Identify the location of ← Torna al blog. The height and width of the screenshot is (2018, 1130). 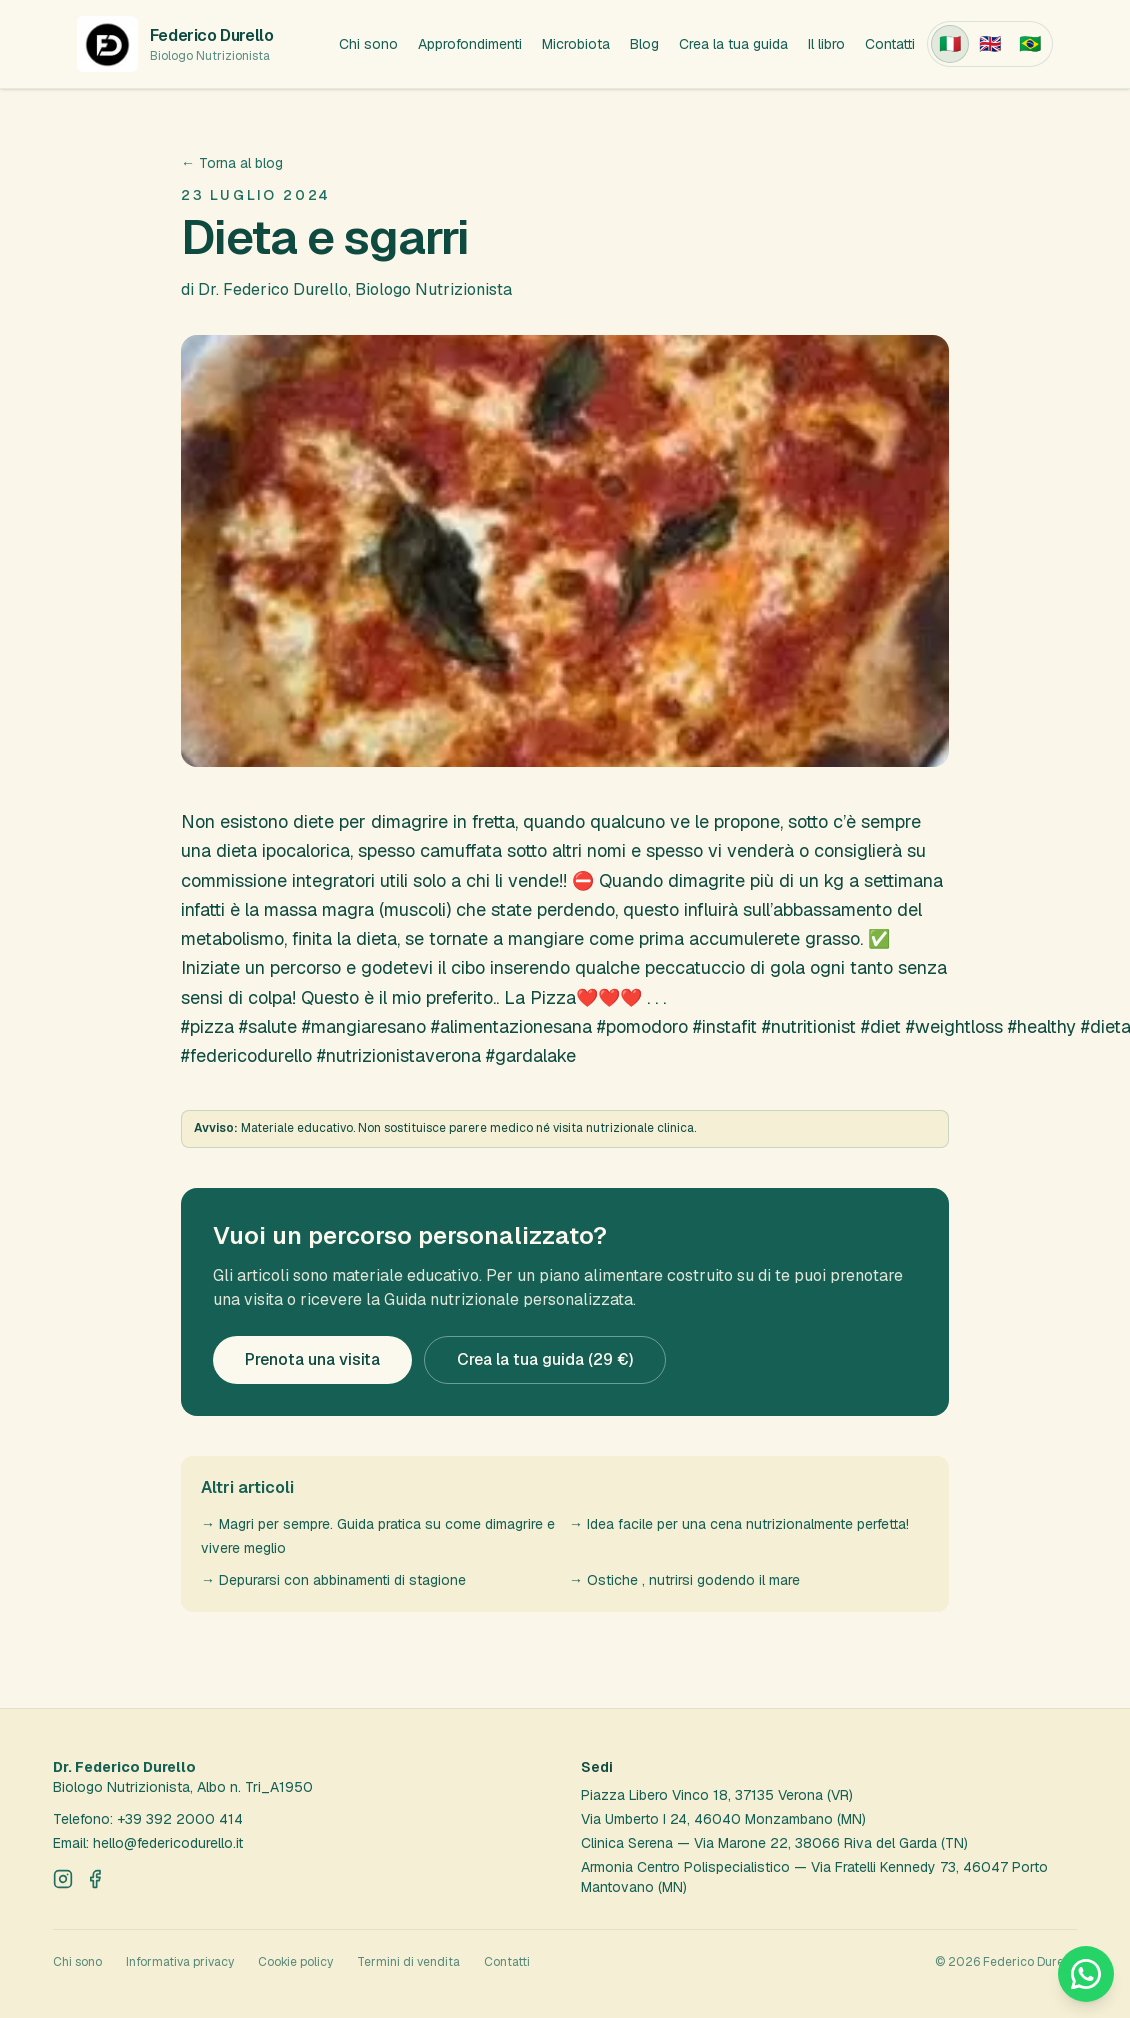
(232, 163).